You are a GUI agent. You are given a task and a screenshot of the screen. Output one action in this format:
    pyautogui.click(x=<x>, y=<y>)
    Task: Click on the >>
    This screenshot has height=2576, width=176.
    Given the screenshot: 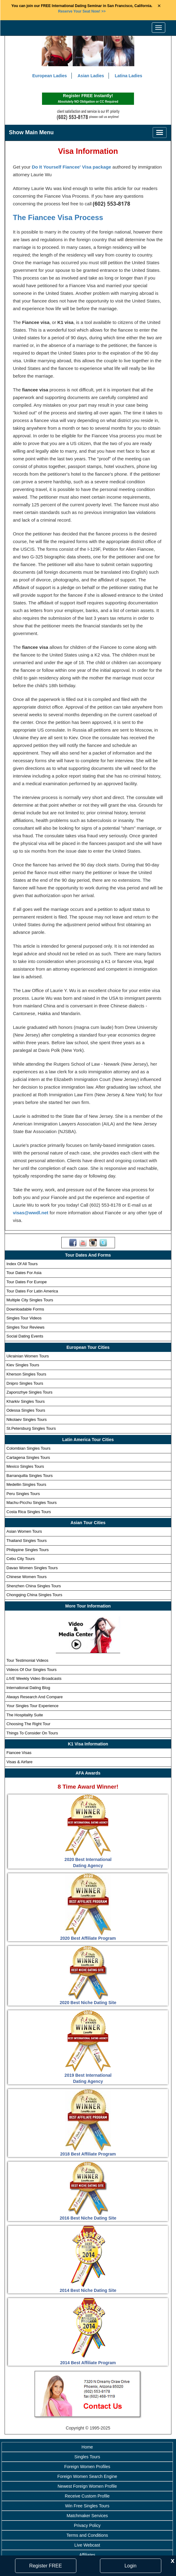 What is the action you would take?
    pyautogui.click(x=82, y=11)
    